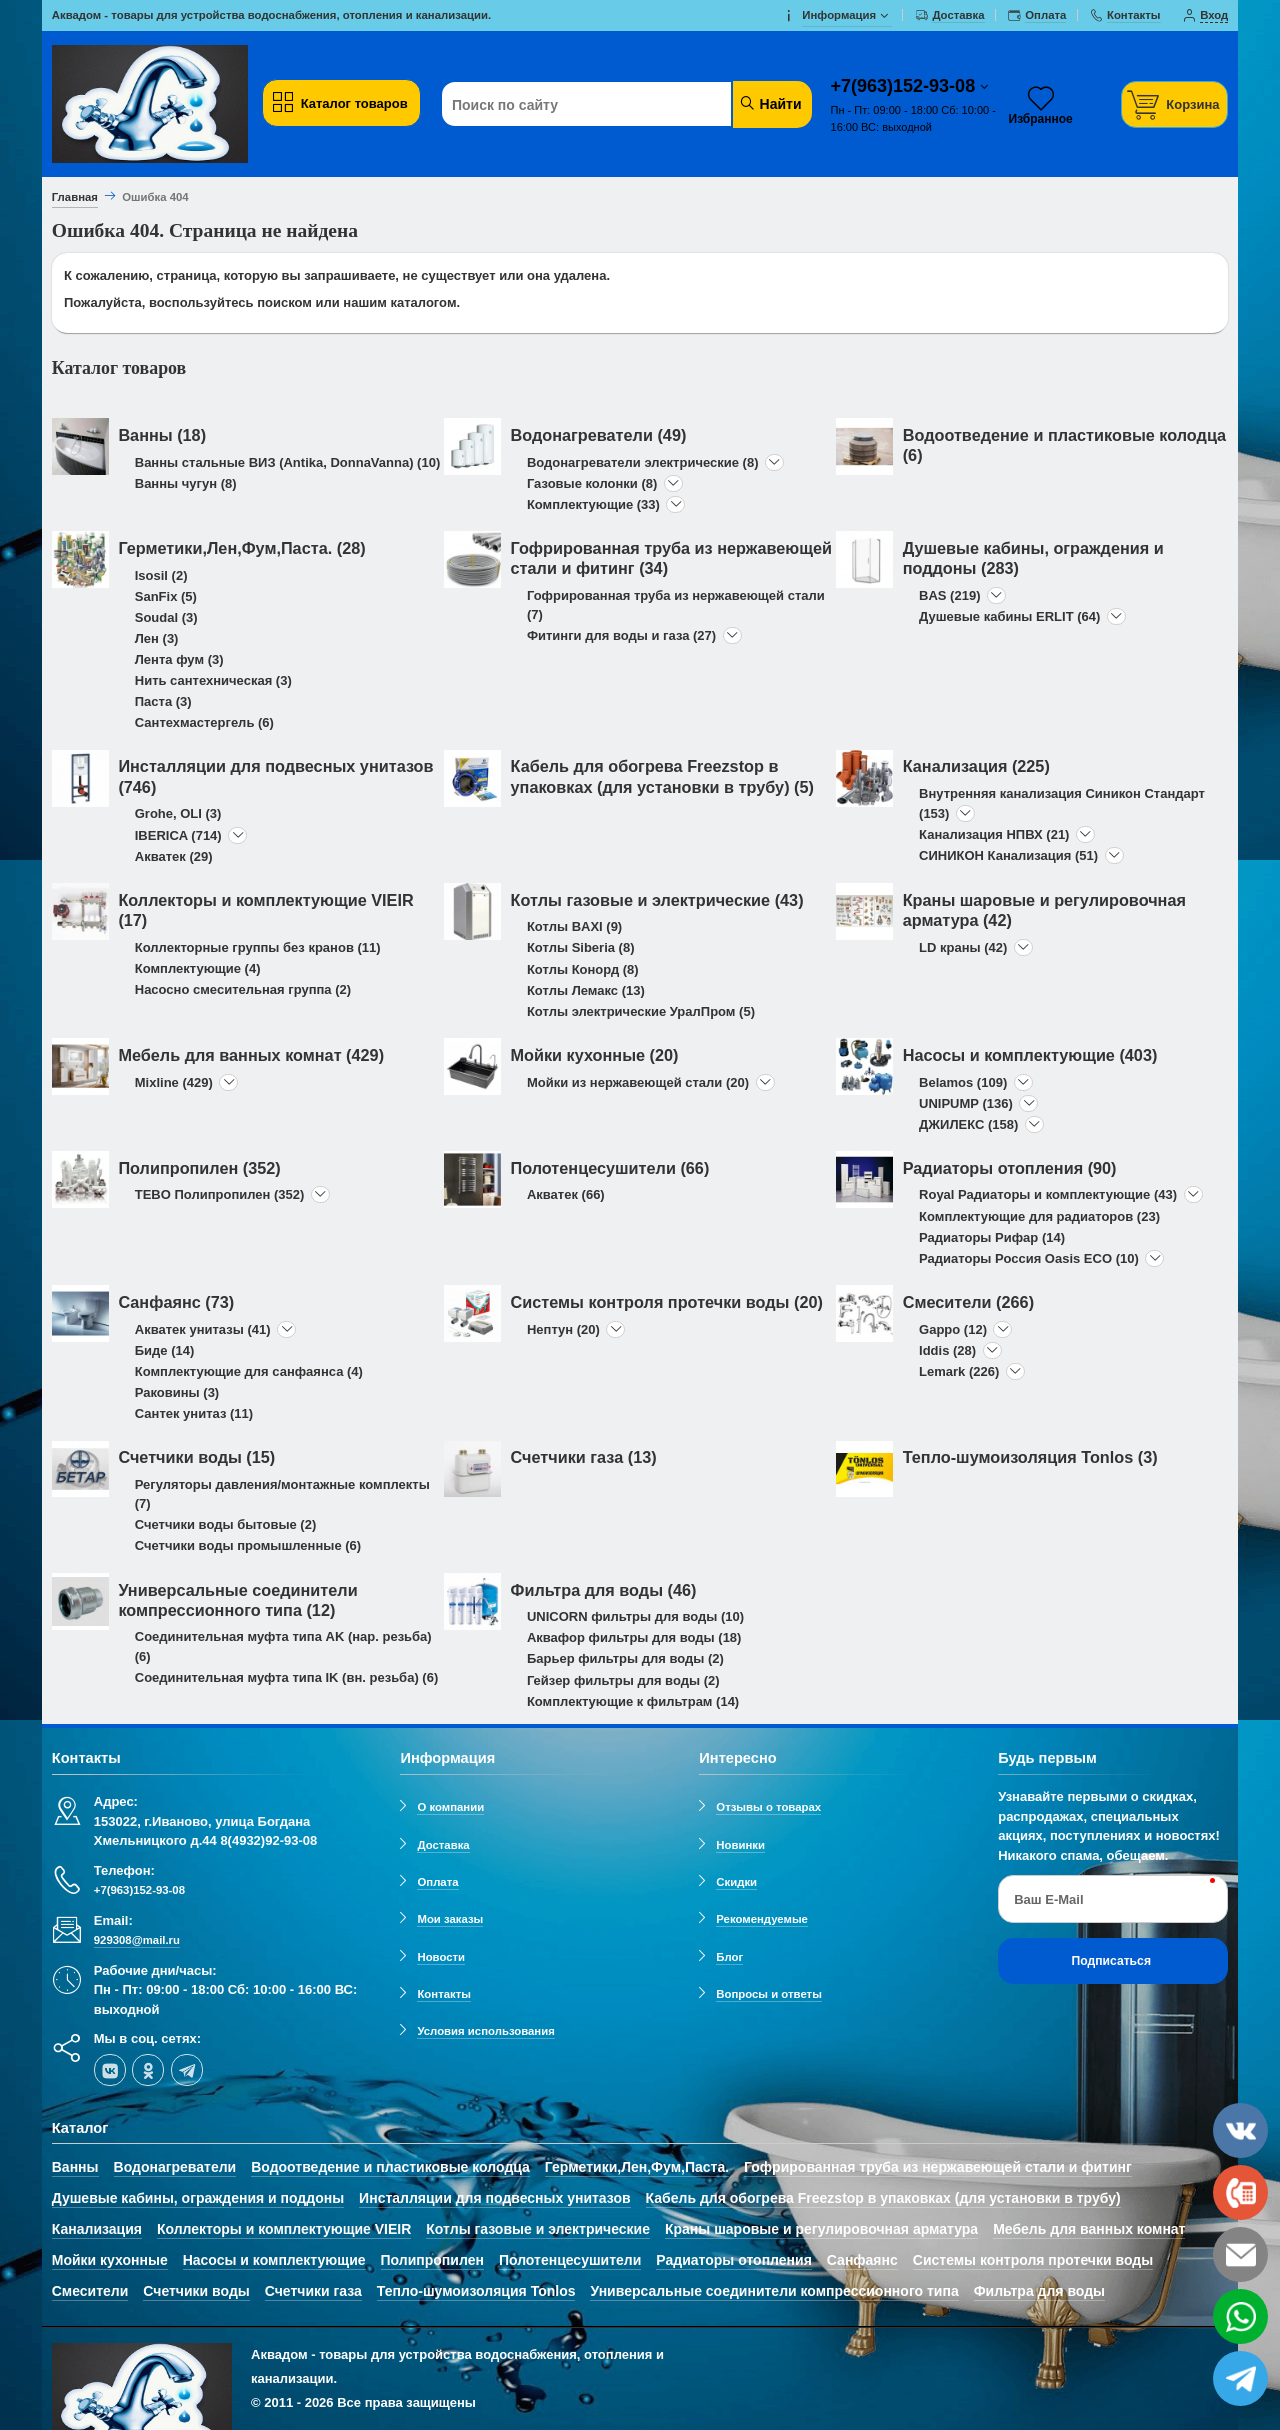 This screenshot has height=2430, width=1280. Describe the element at coordinates (583, 969) in the screenshot. I see `Котлы Конорд (8)` at that location.